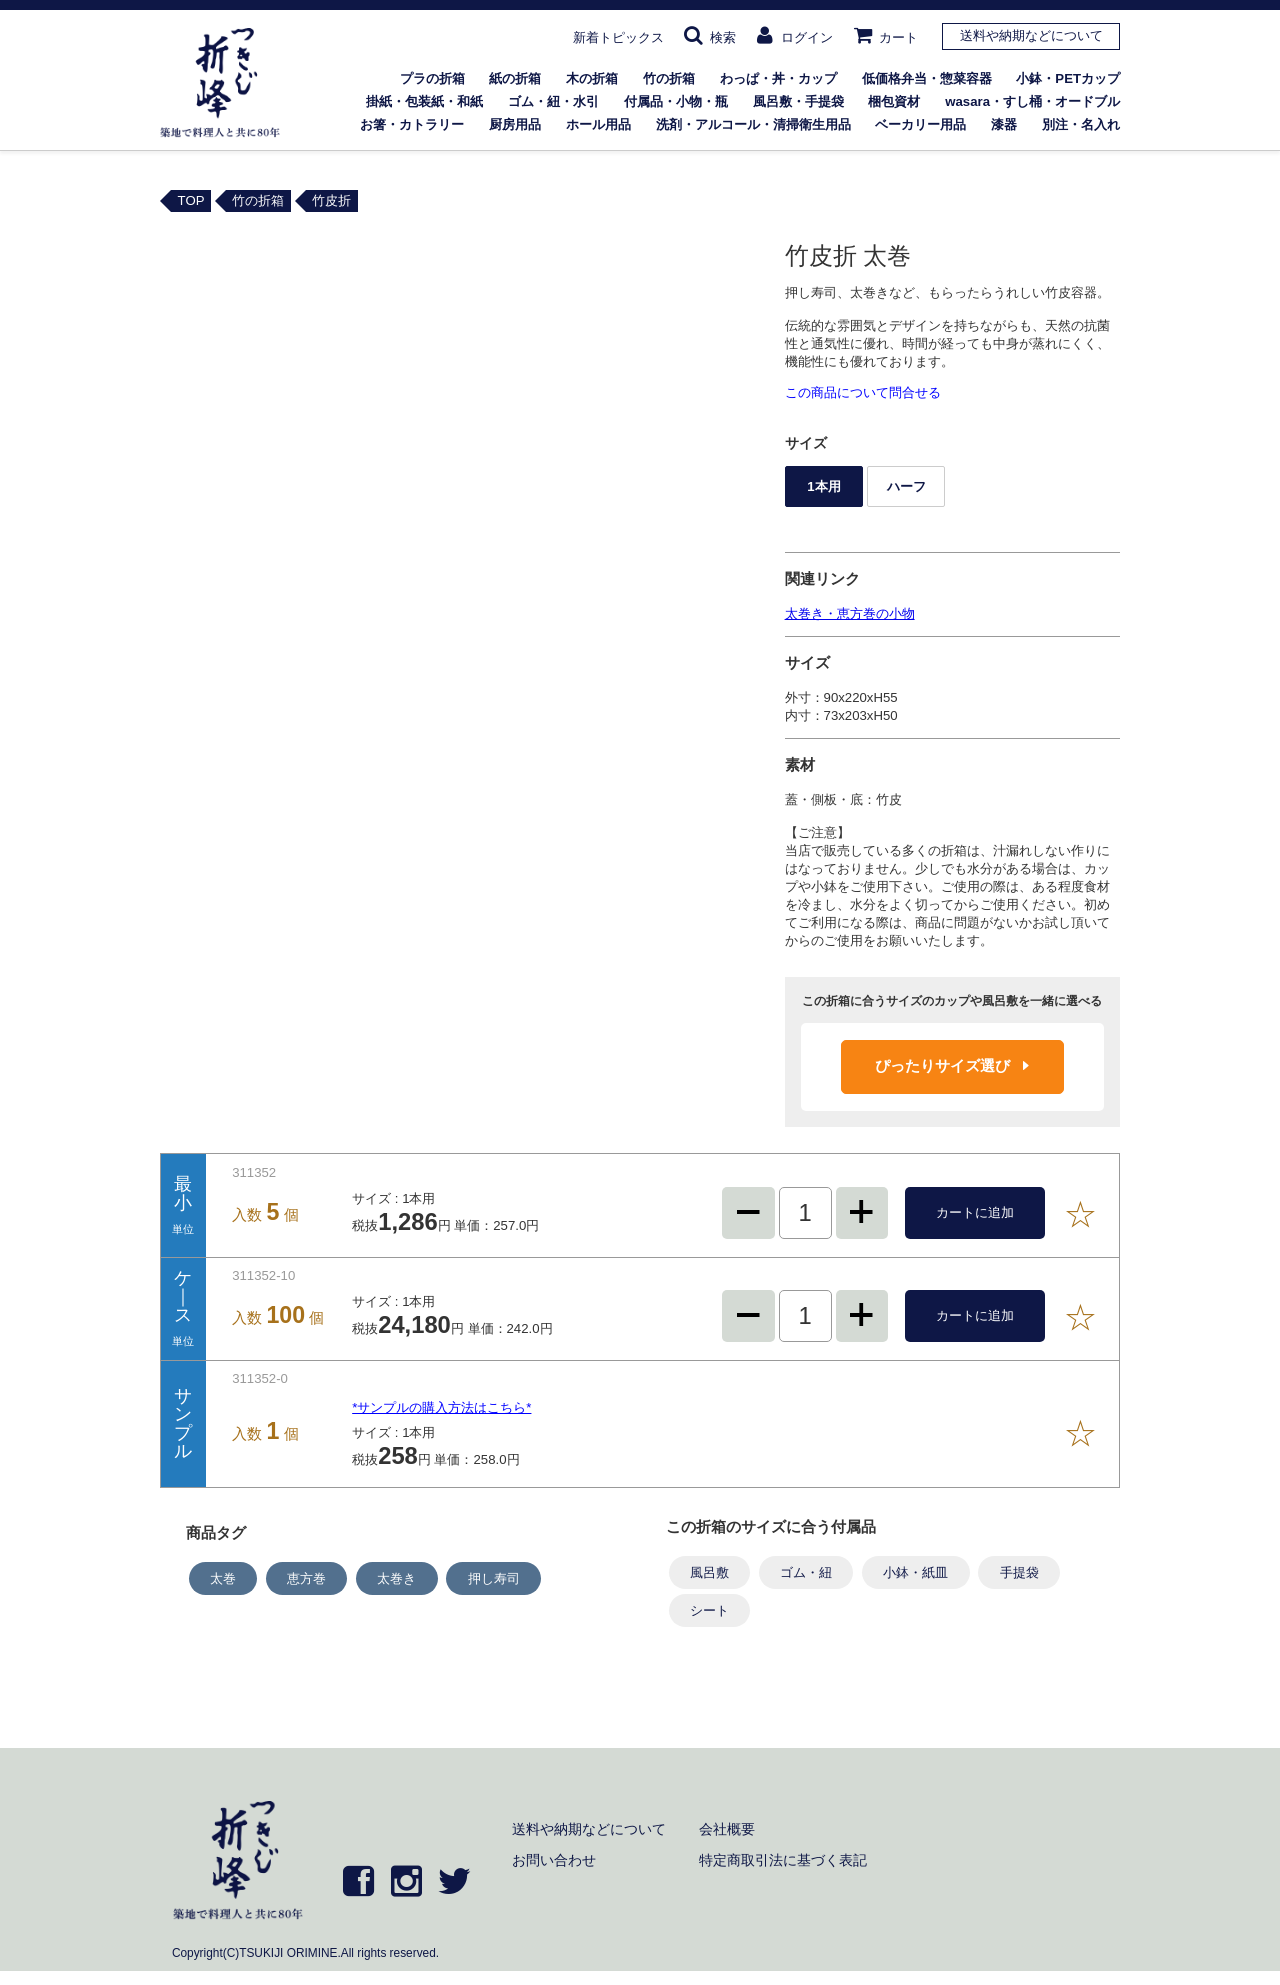 The height and width of the screenshot is (1985, 1280). I want to click on 風呂敷, so click(709, 1572).